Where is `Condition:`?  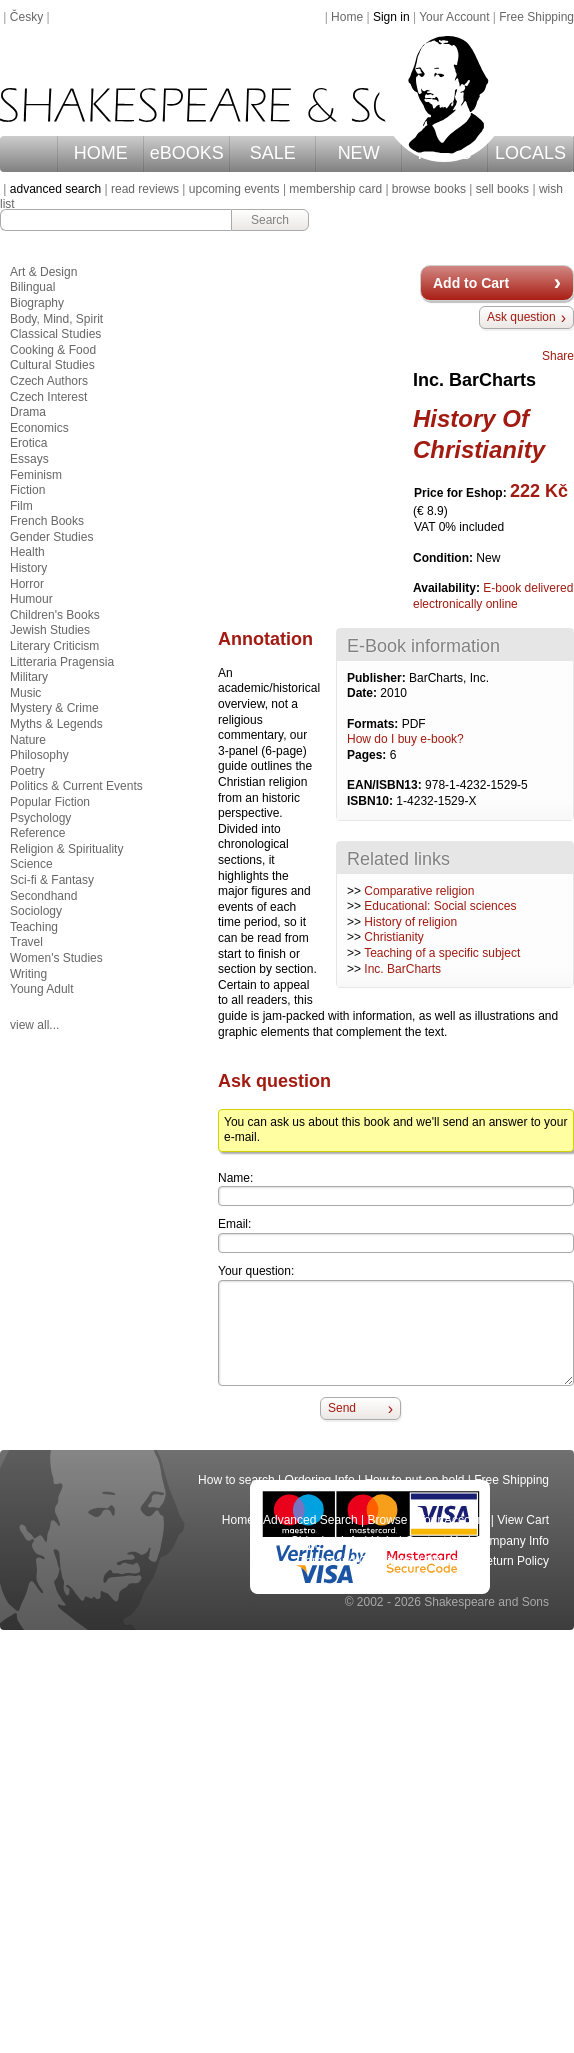
Condition: is located at coordinates (444, 558).